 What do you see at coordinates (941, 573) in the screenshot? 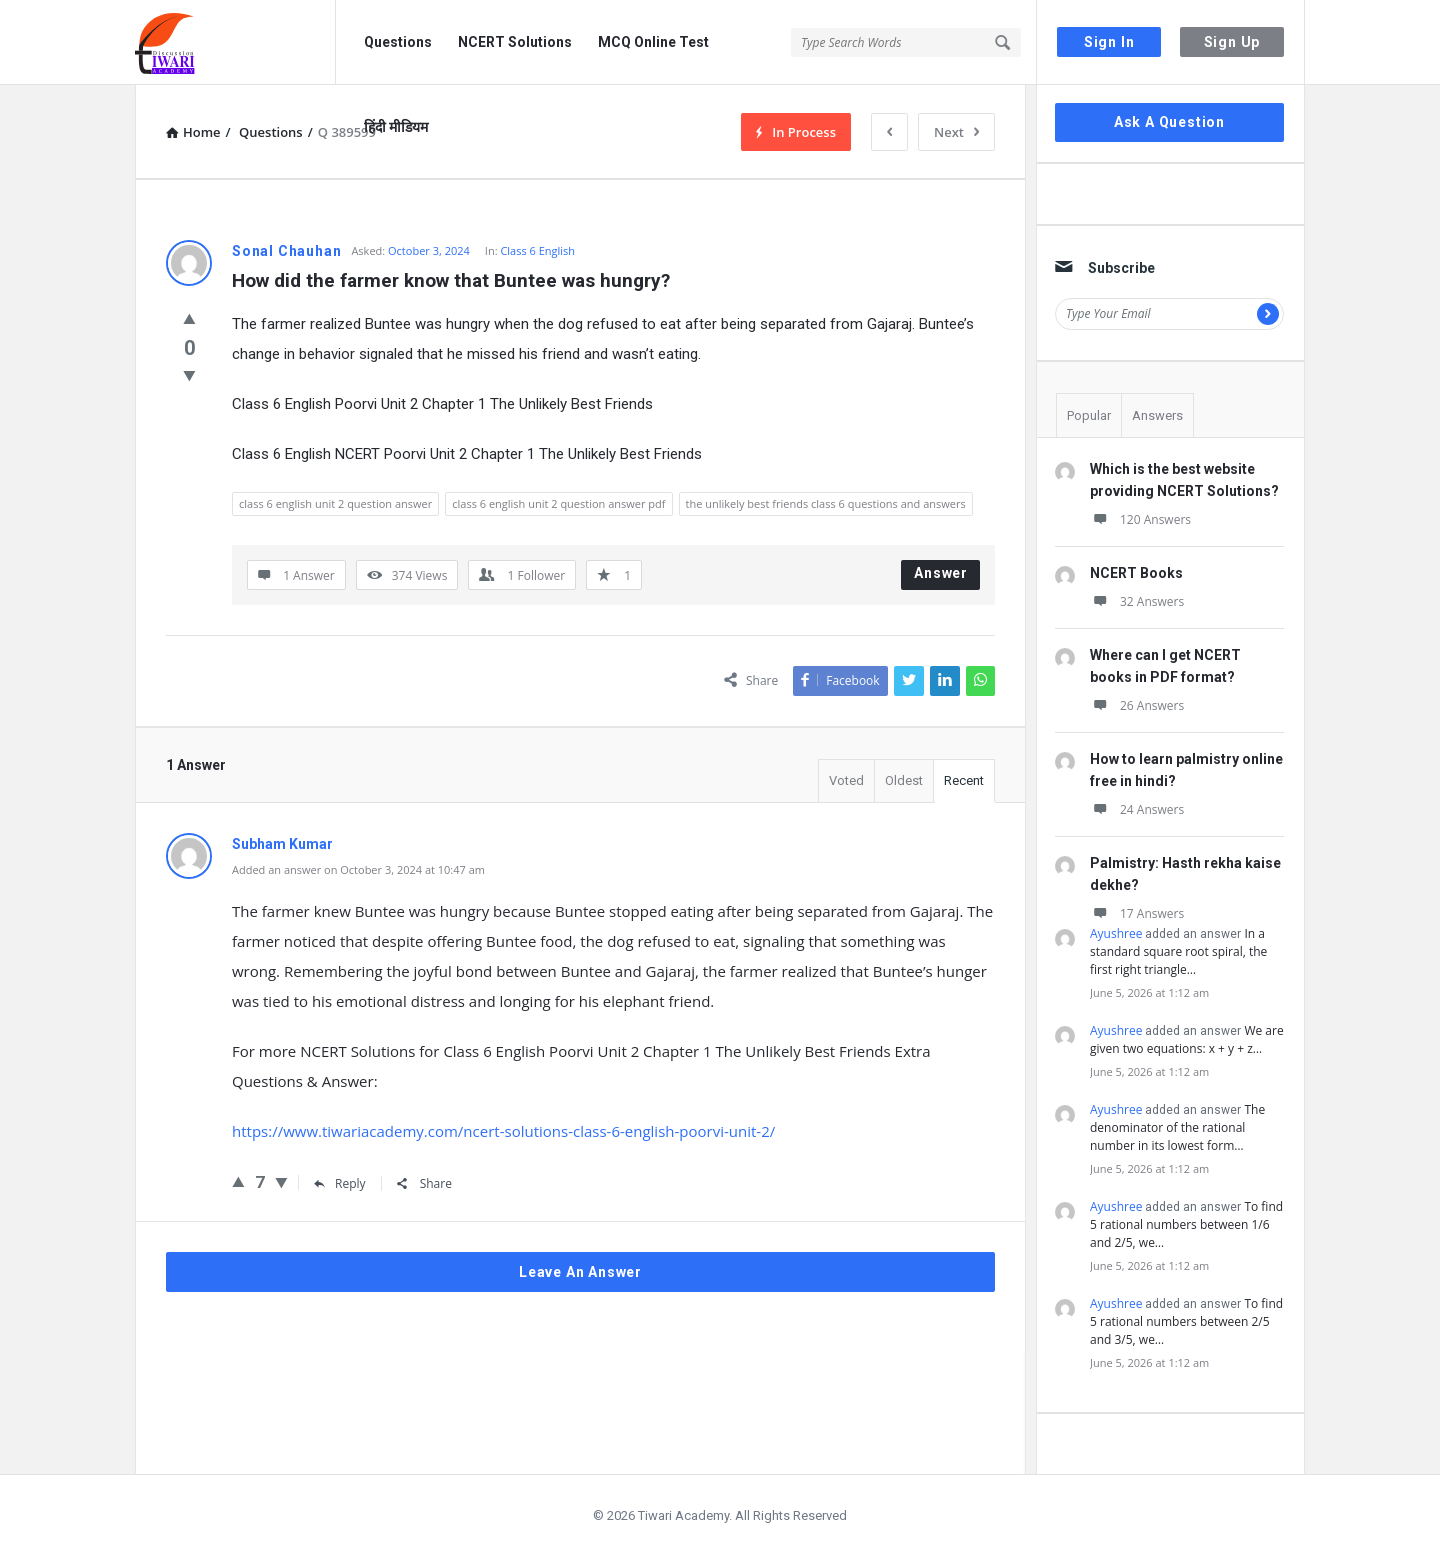
I see `Answer` at bounding box center [941, 573].